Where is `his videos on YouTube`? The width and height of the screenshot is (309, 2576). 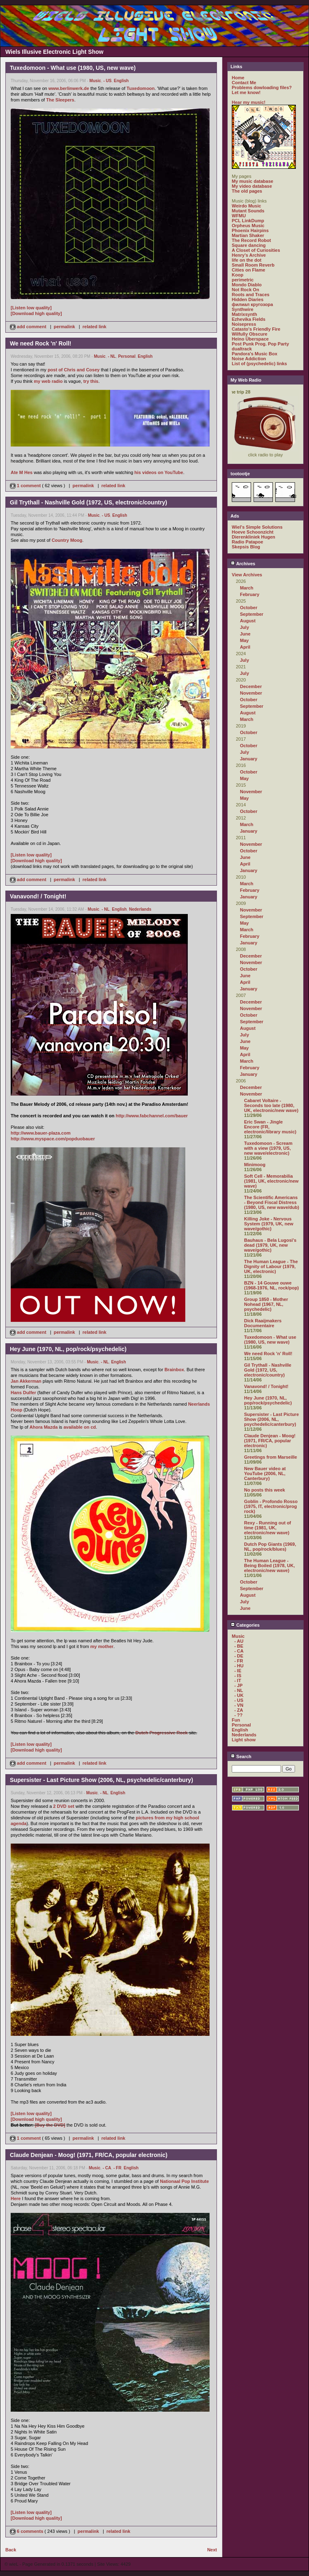
his videos on YouTube is located at coordinates (158, 472).